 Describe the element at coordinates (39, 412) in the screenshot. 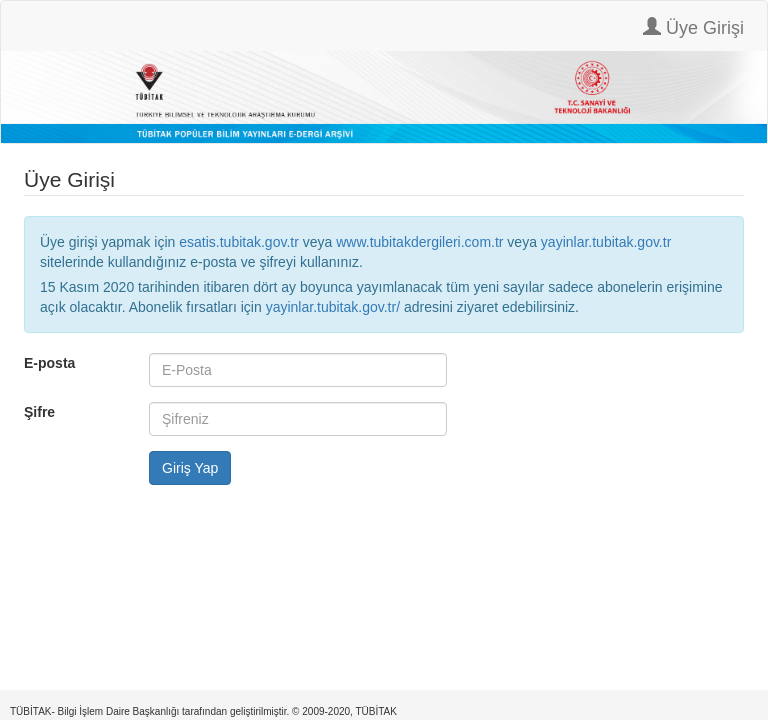

I see `Şifre` at that location.